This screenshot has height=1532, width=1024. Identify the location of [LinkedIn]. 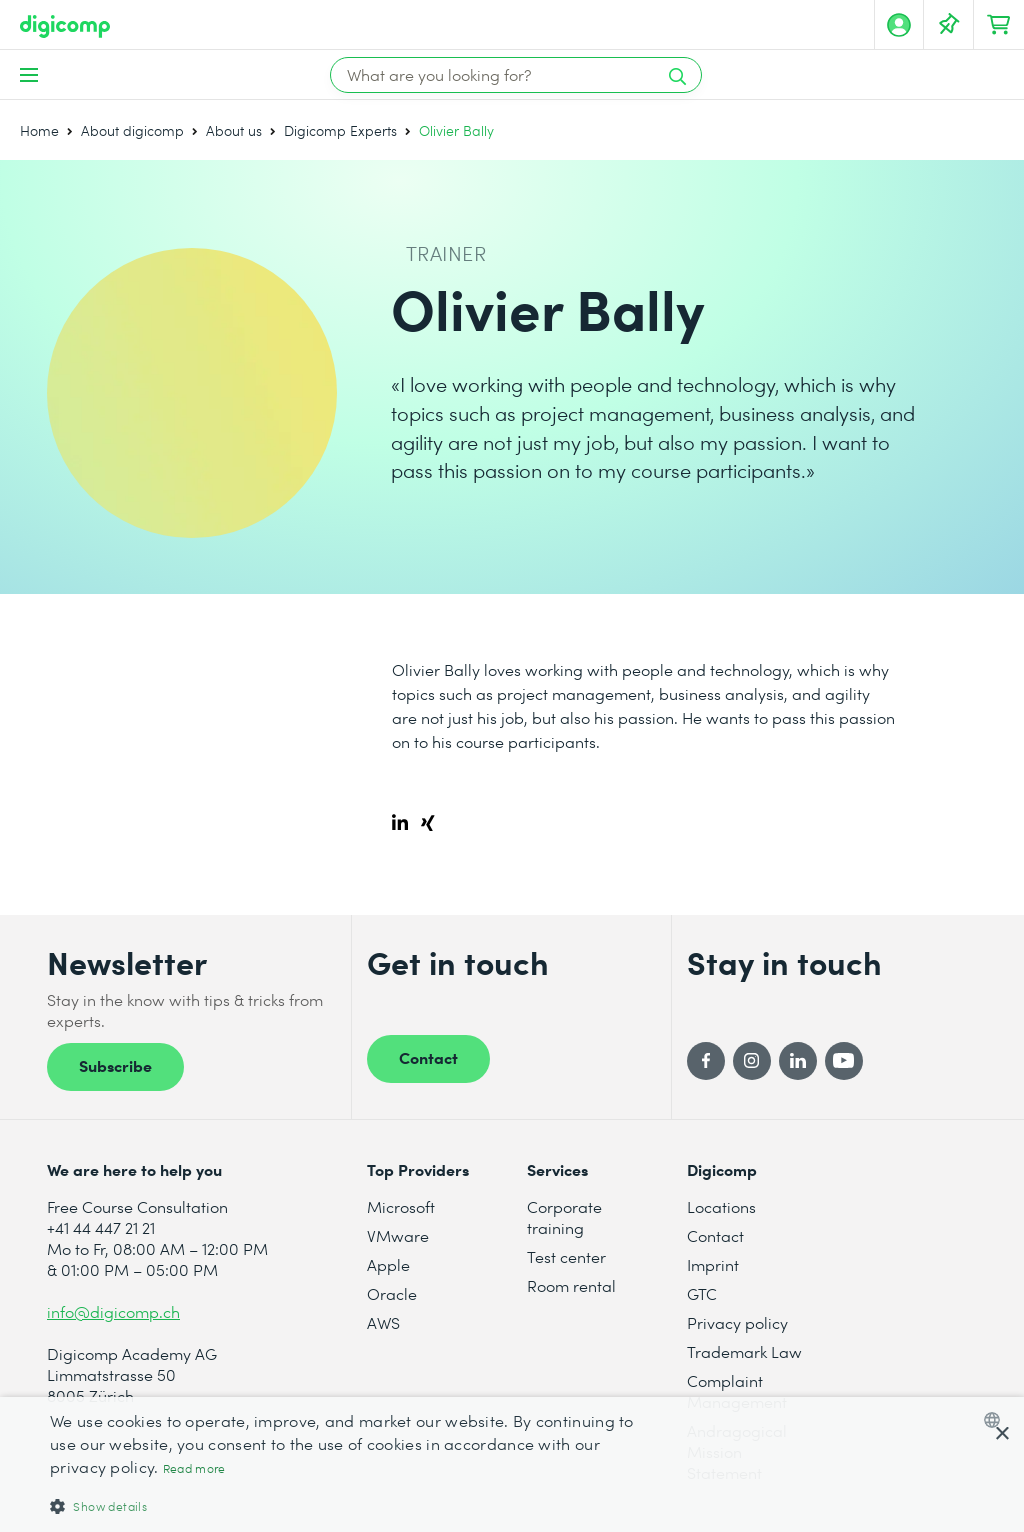
(798, 1061).